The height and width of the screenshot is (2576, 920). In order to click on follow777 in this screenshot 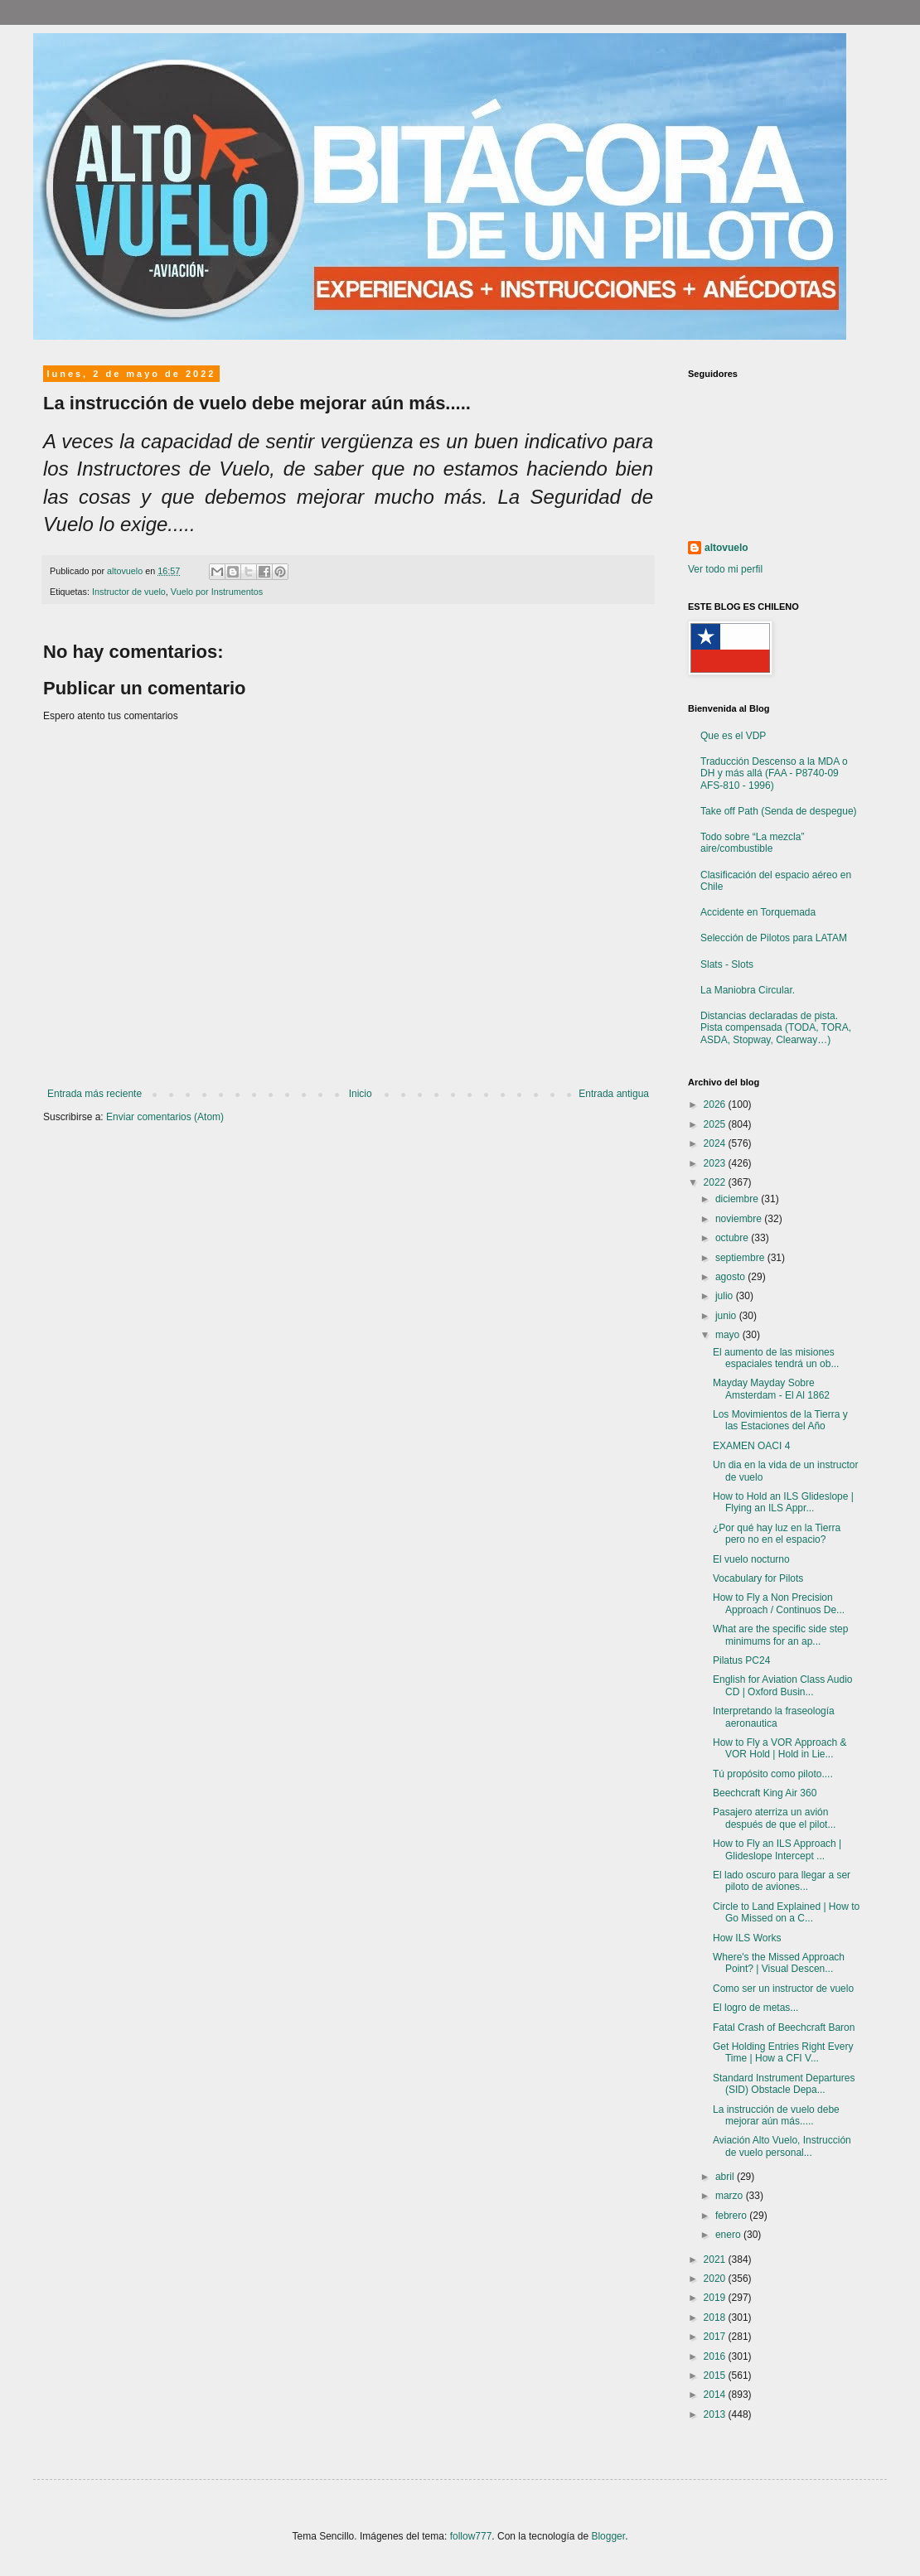, I will do `click(471, 2536)`.